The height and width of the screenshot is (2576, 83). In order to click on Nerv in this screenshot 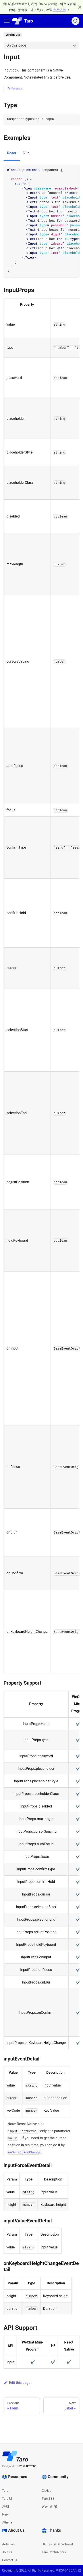, I will do `click(5, 2514)`.